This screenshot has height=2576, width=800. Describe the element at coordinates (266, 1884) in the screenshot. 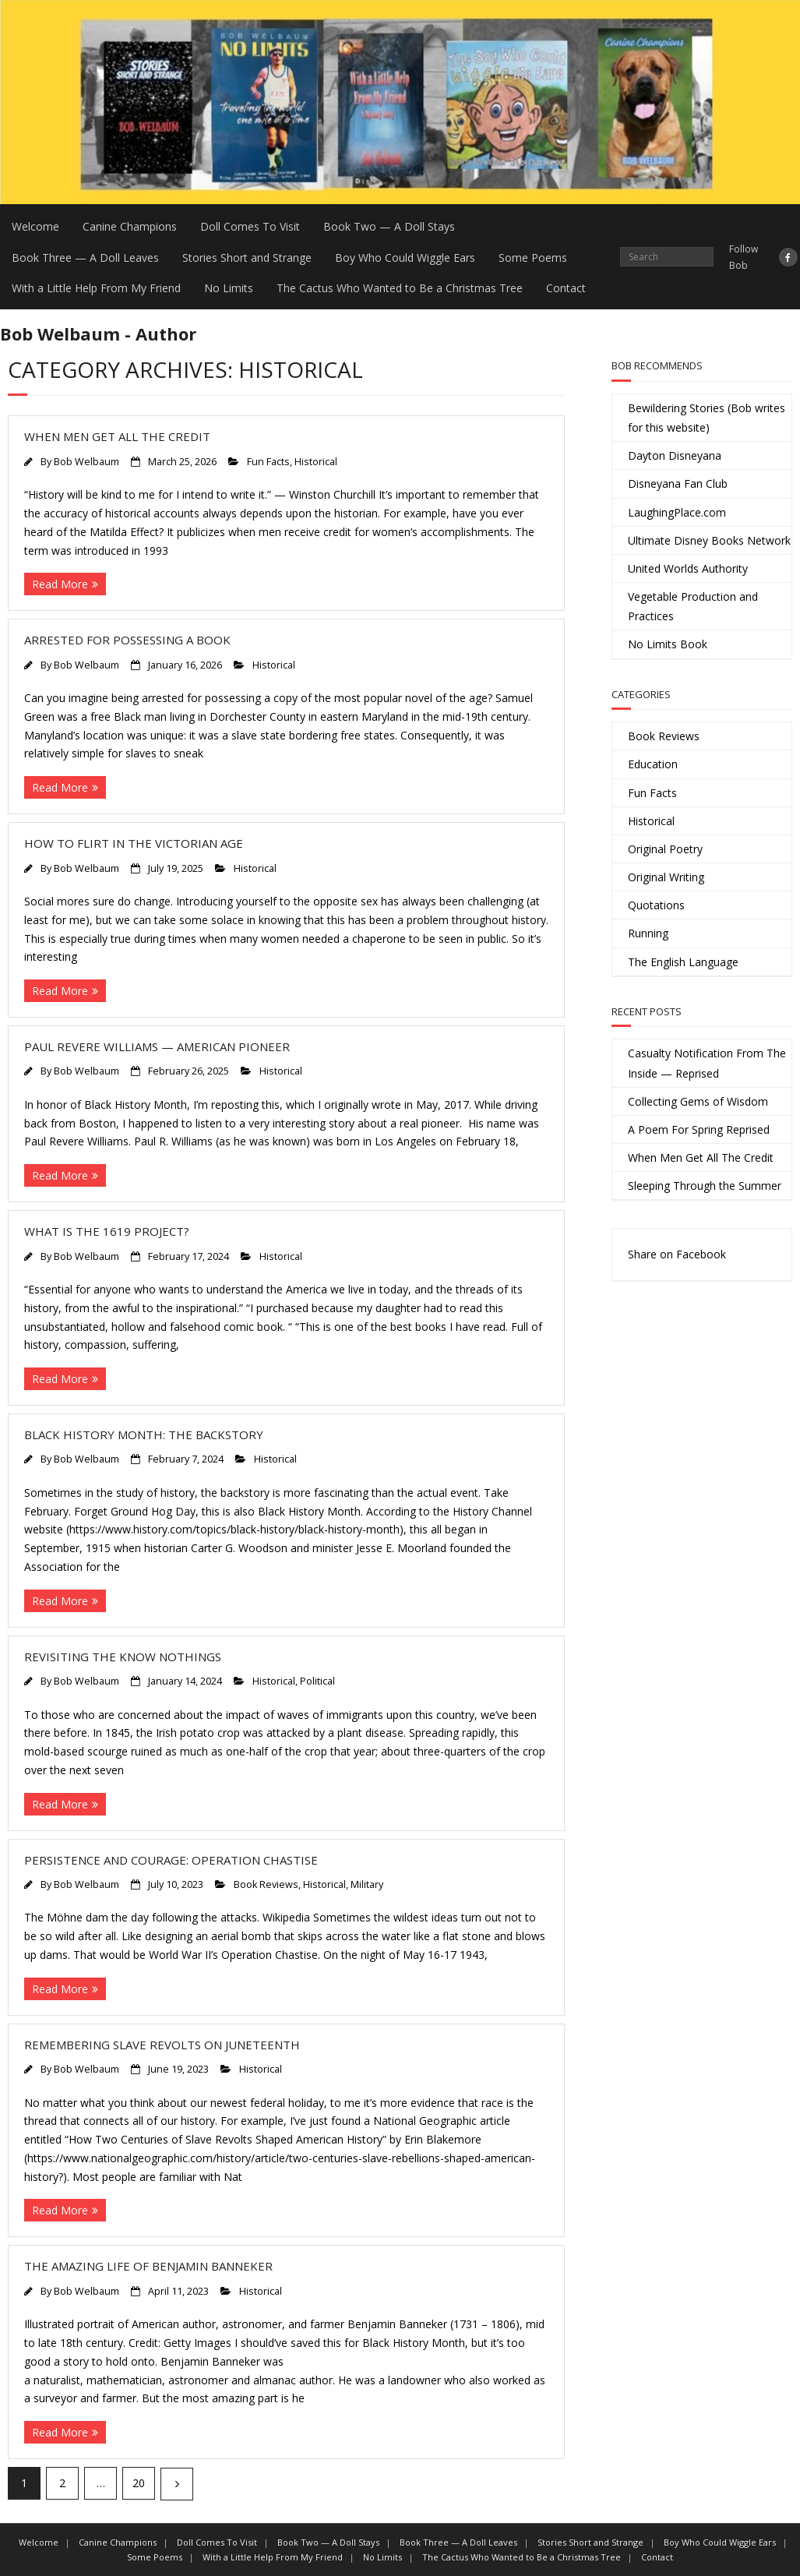

I see `Book Reviews` at that location.